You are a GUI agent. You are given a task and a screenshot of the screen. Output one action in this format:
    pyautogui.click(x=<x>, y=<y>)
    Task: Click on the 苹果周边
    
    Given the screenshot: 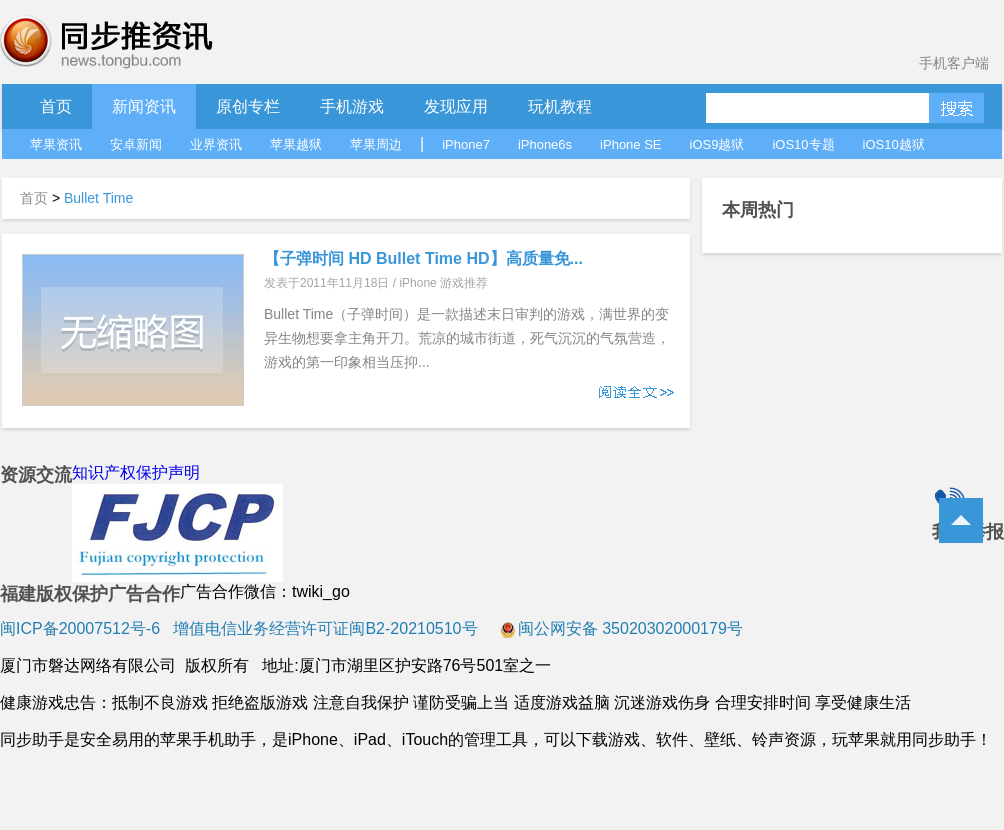 What is the action you would take?
    pyautogui.click(x=376, y=144)
    